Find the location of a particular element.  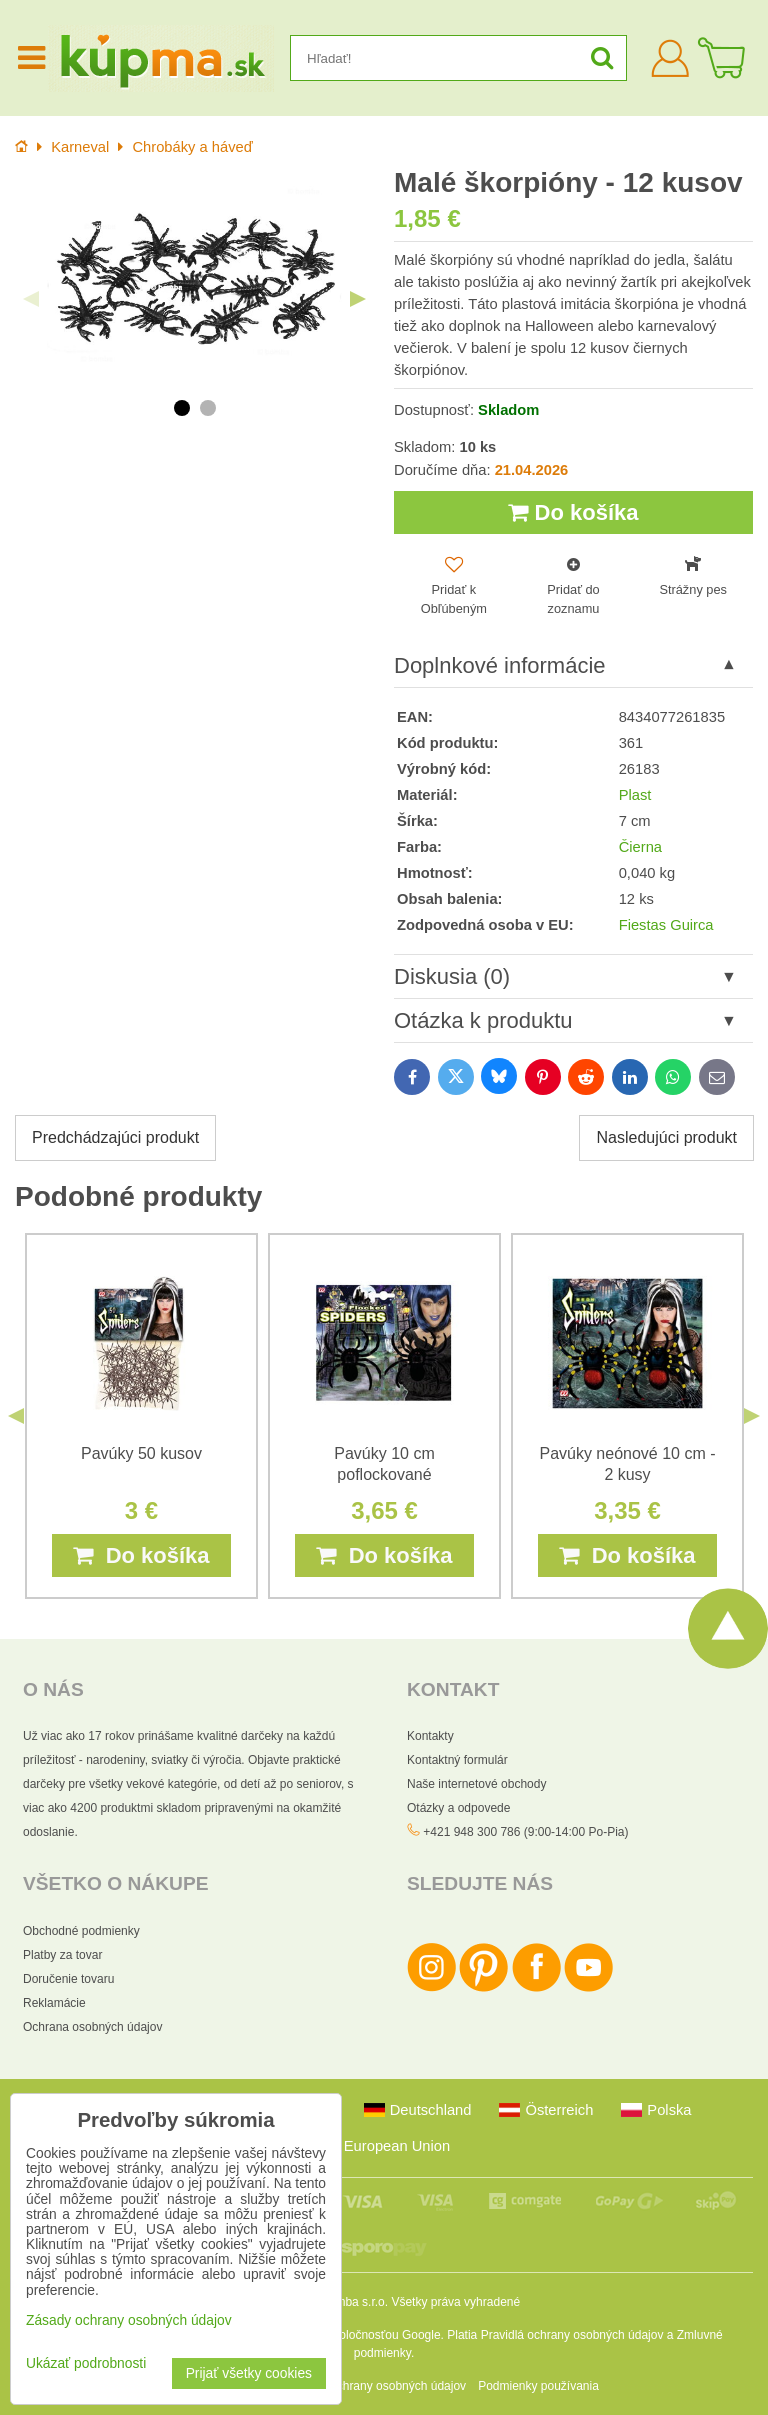

Zásady ochrany osobných údajov is located at coordinates (376, 2386).